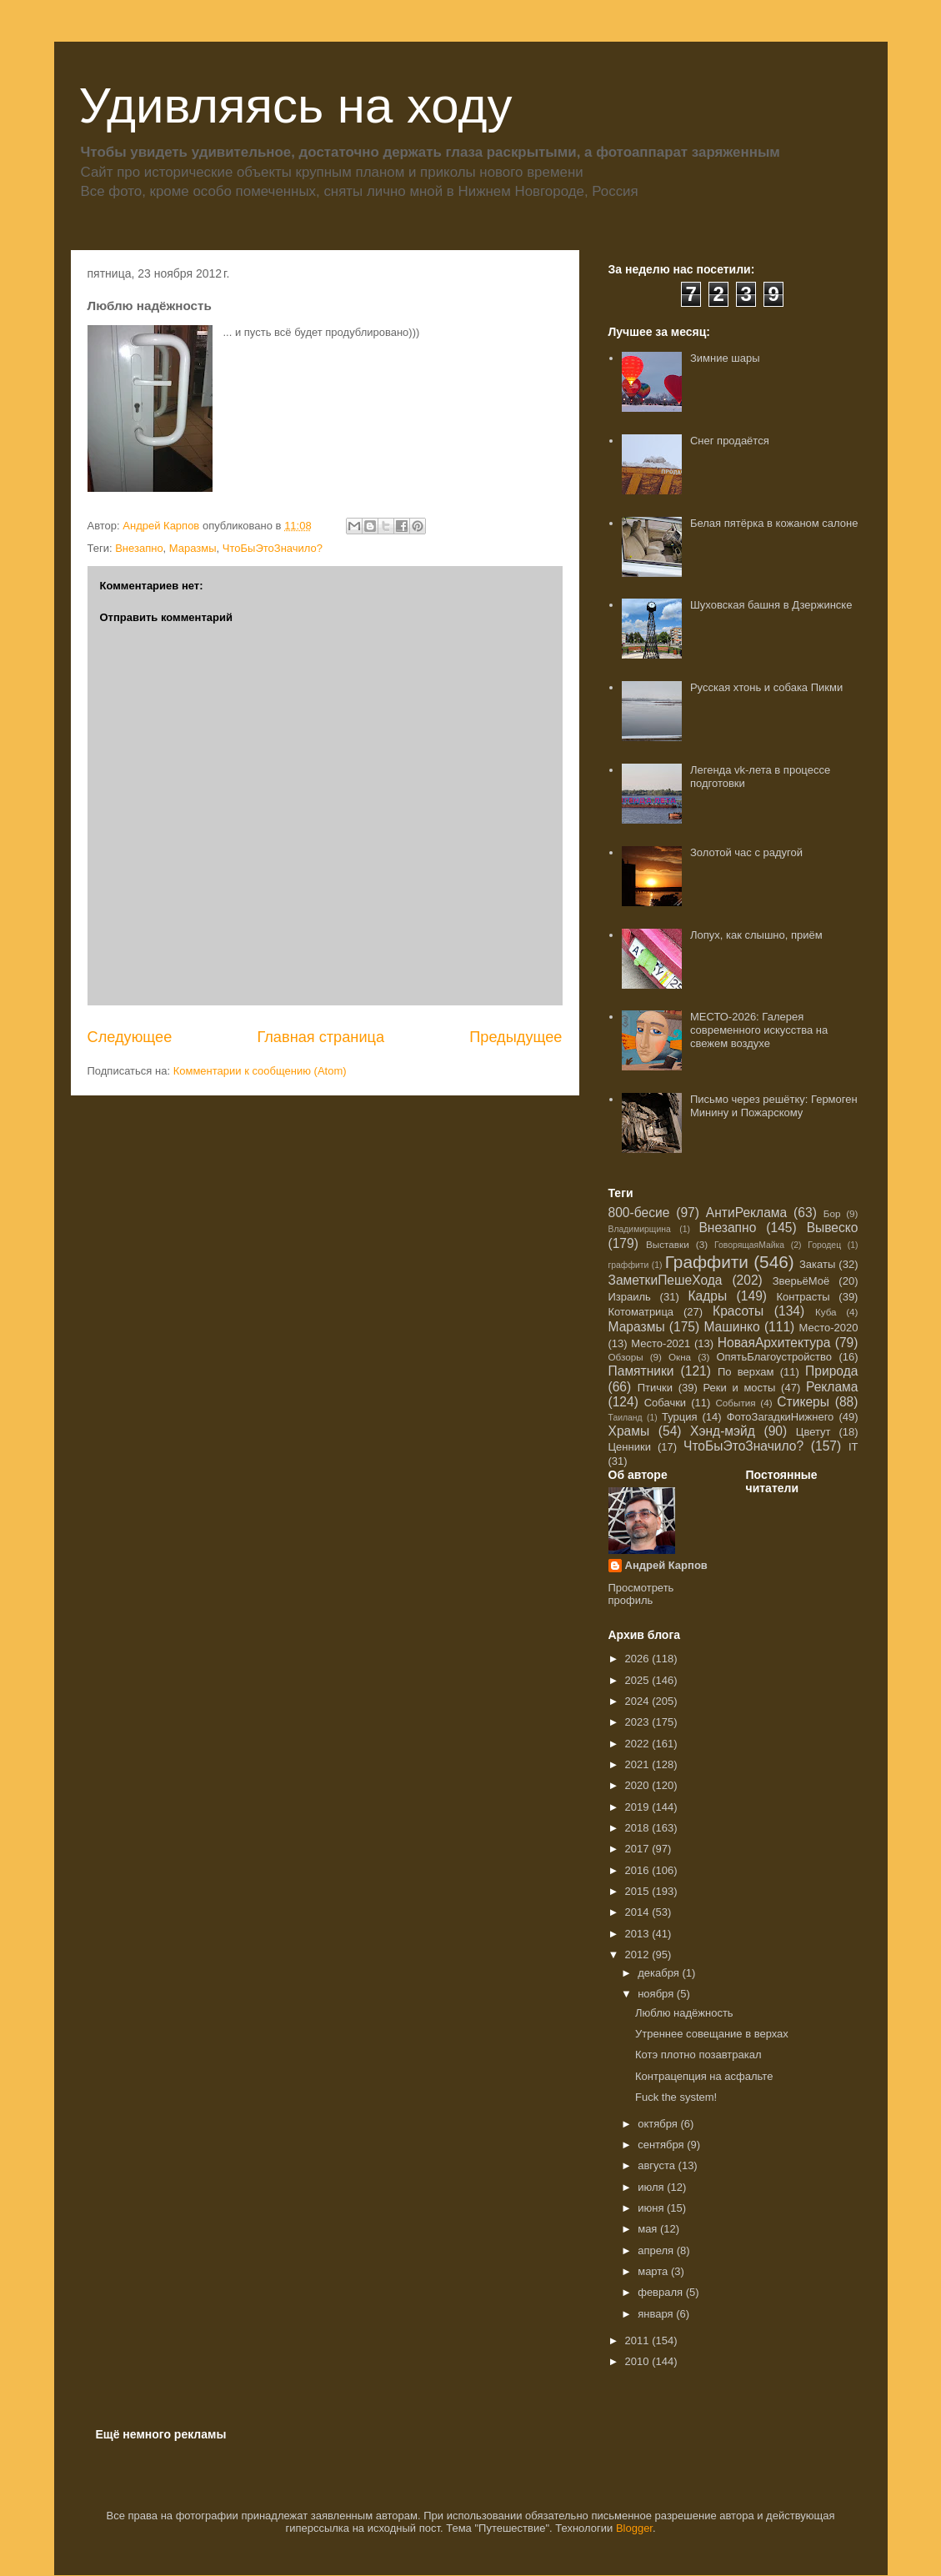  Describe the element at coordinates (746, 1212) in the screenshot. I see `АнтиРеклама` at that location.